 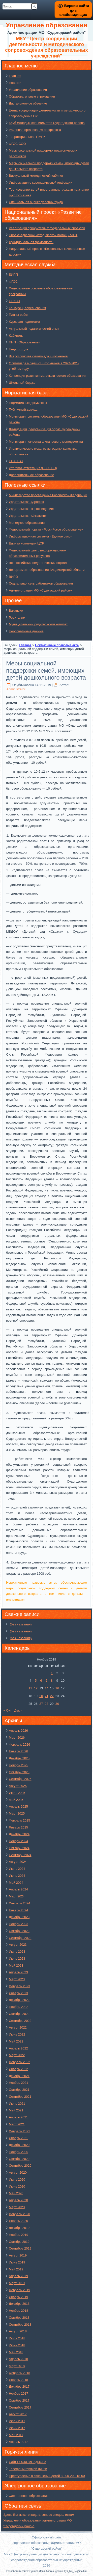 I want to click on Январь 2019, so click(x=18, y=2297).